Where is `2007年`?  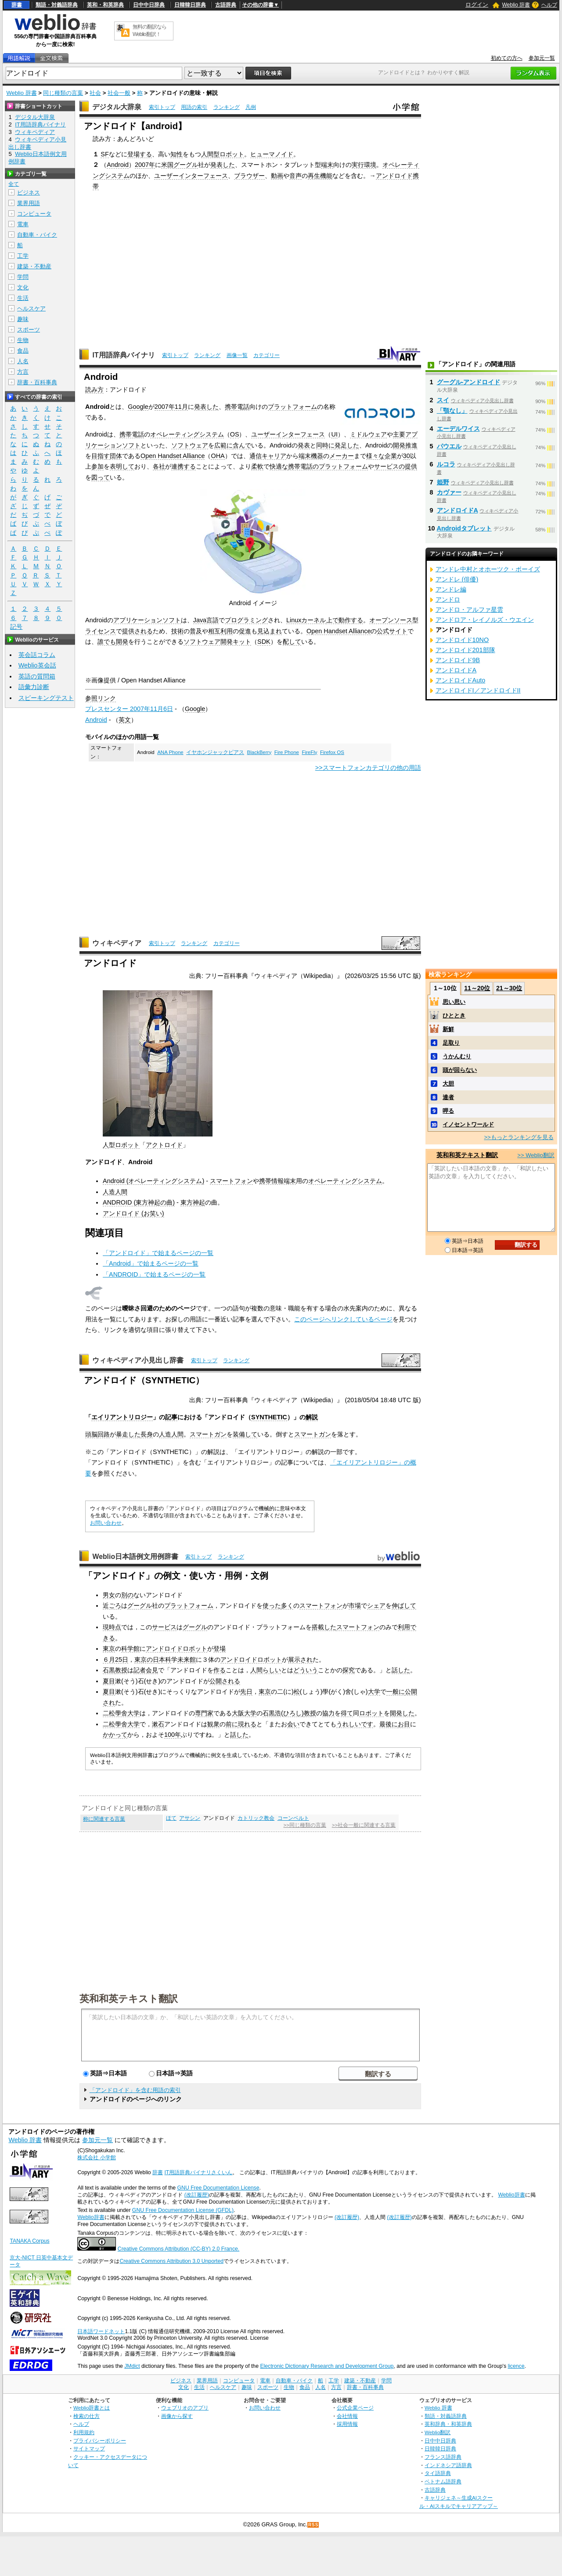 2007年 is located at coordinates (145, 164).